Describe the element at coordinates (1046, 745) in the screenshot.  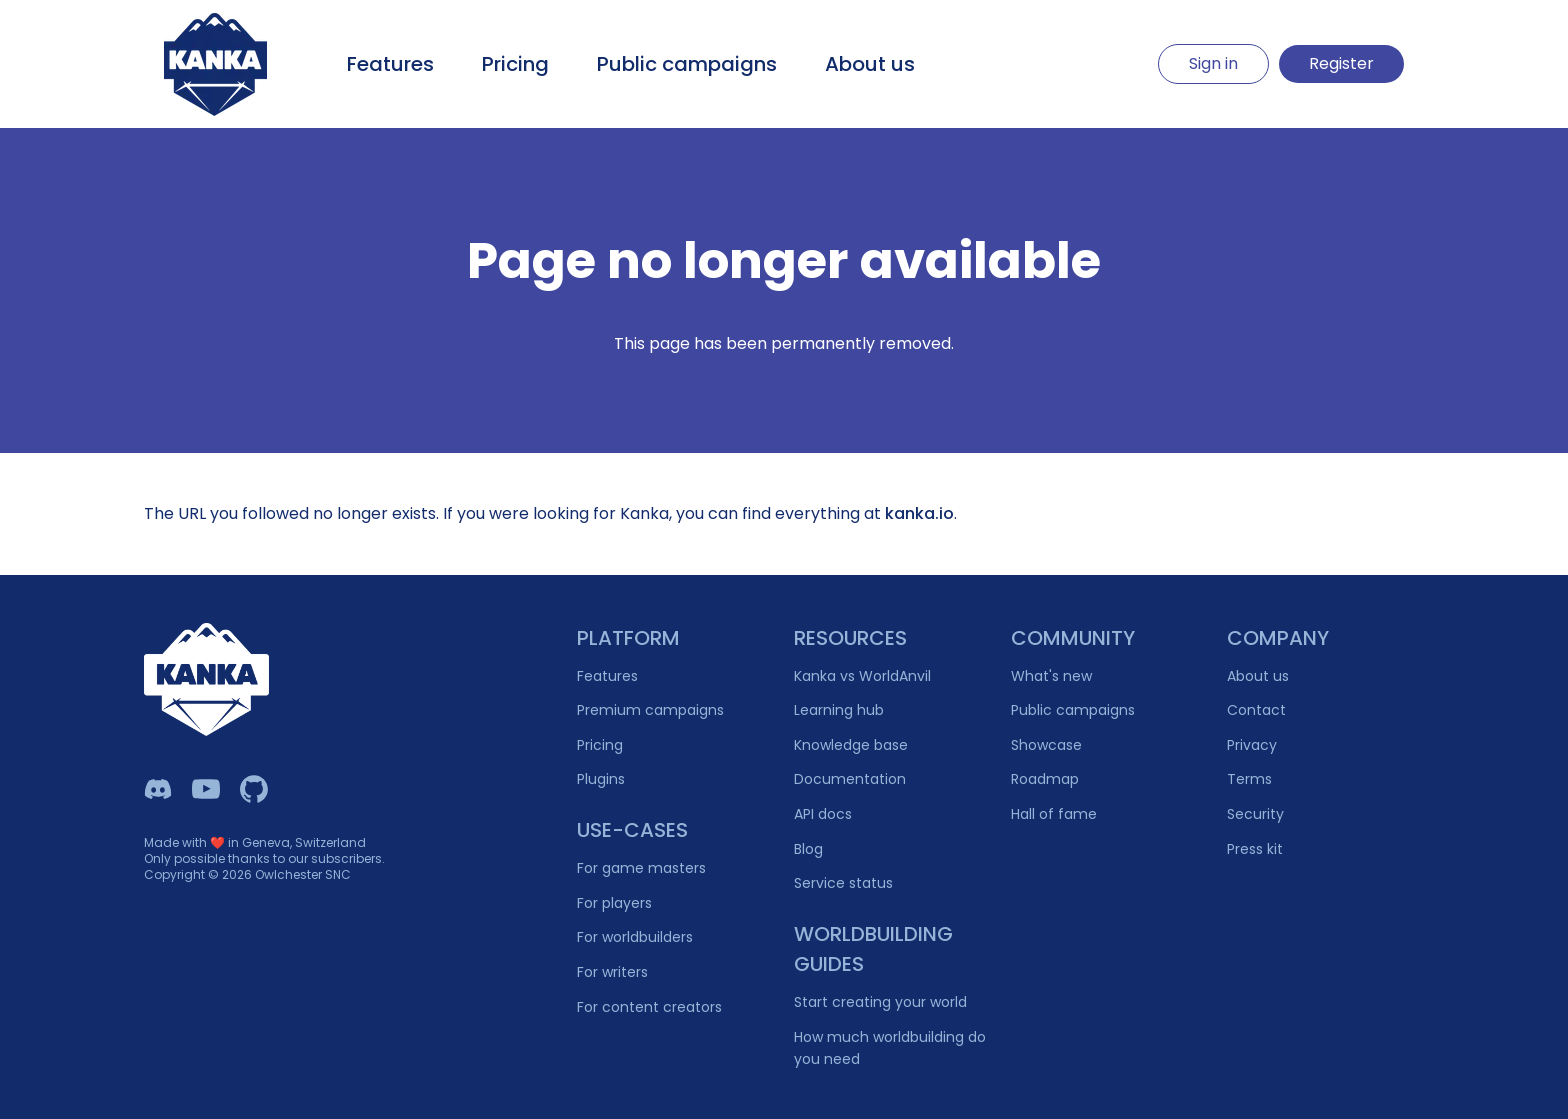
I see `Showcase` at that location.